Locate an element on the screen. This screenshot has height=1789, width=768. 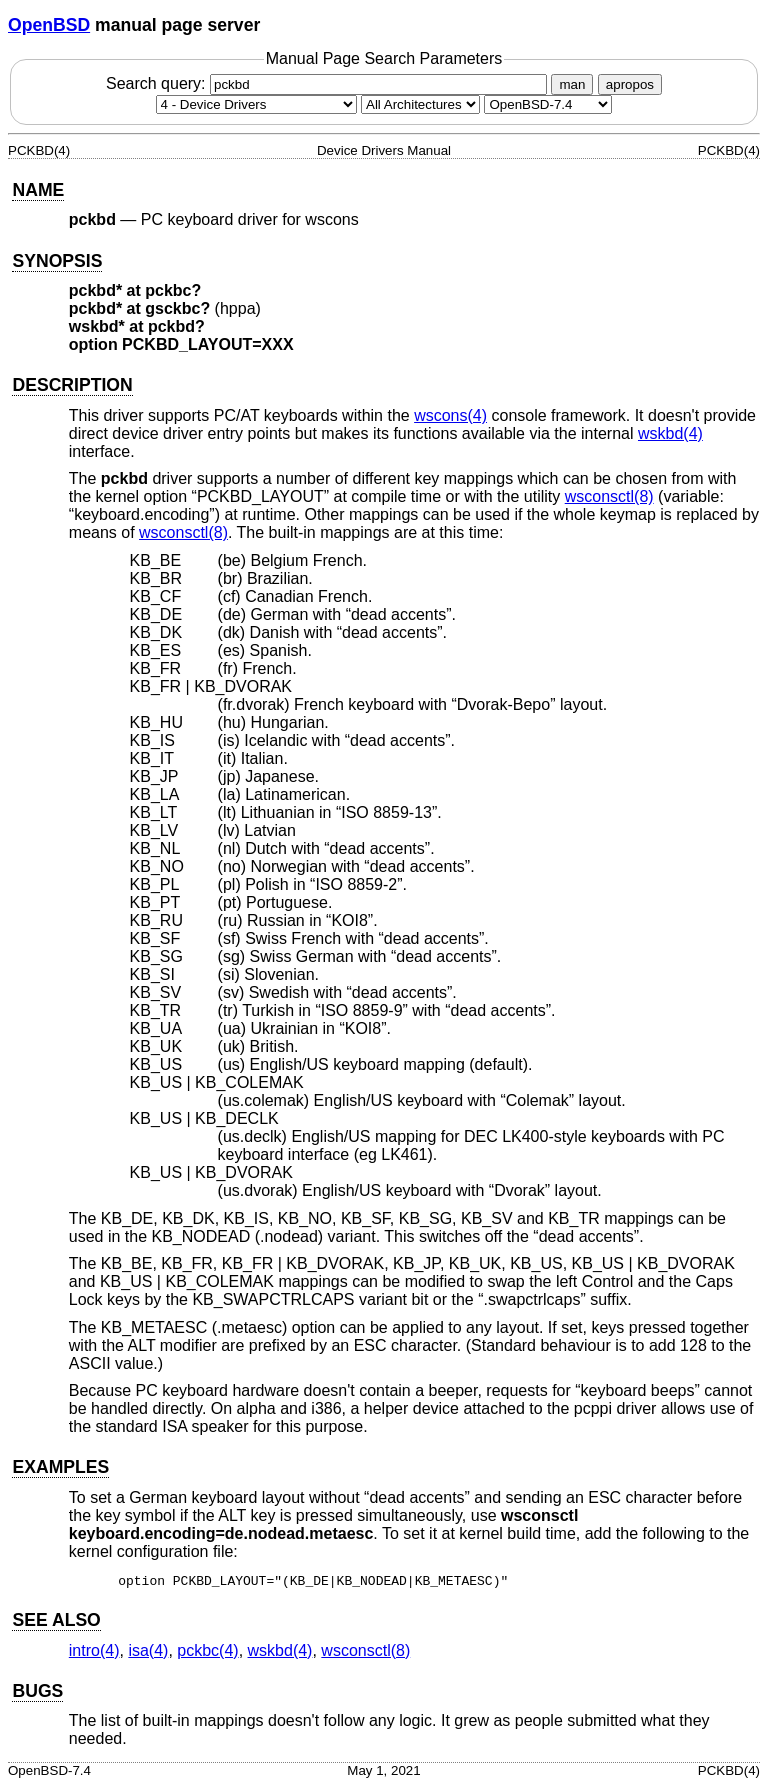
DESCRIPTION is located at coordinates (72, 385).